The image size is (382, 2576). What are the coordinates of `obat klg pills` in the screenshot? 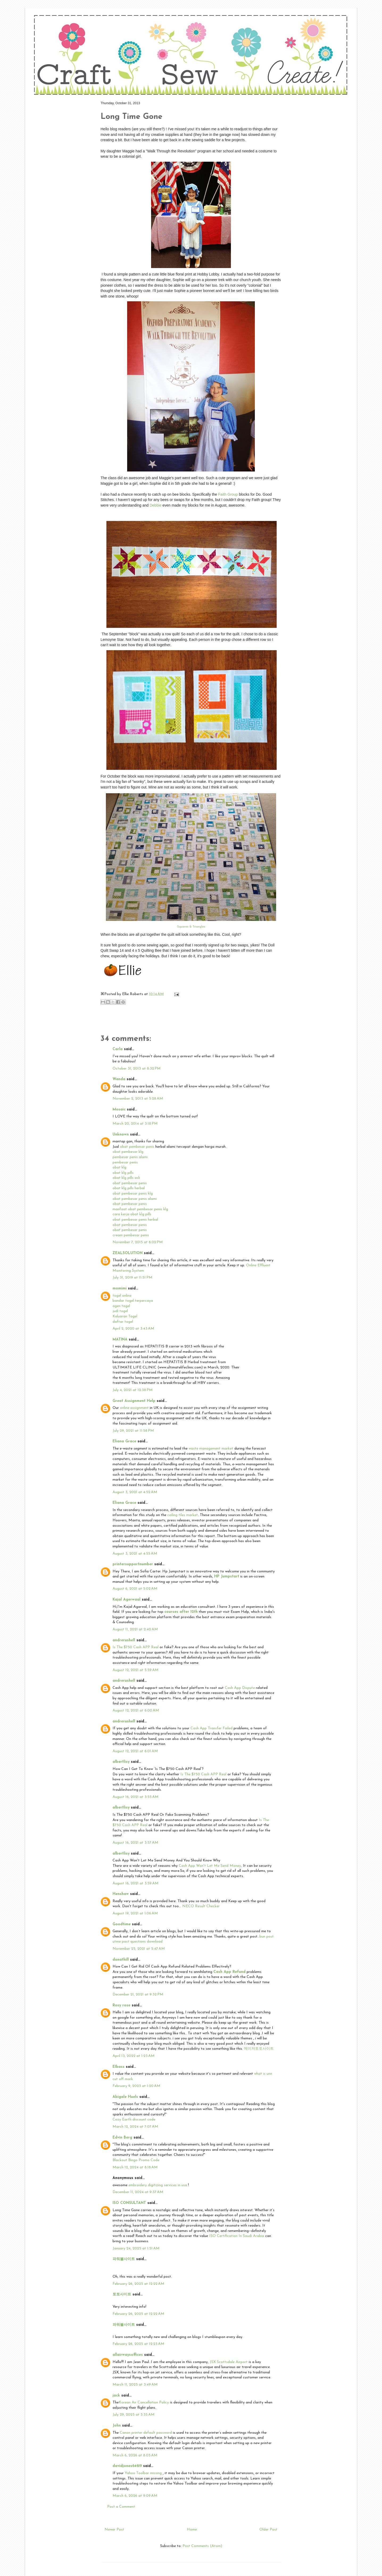 It's located at (123, 1173).